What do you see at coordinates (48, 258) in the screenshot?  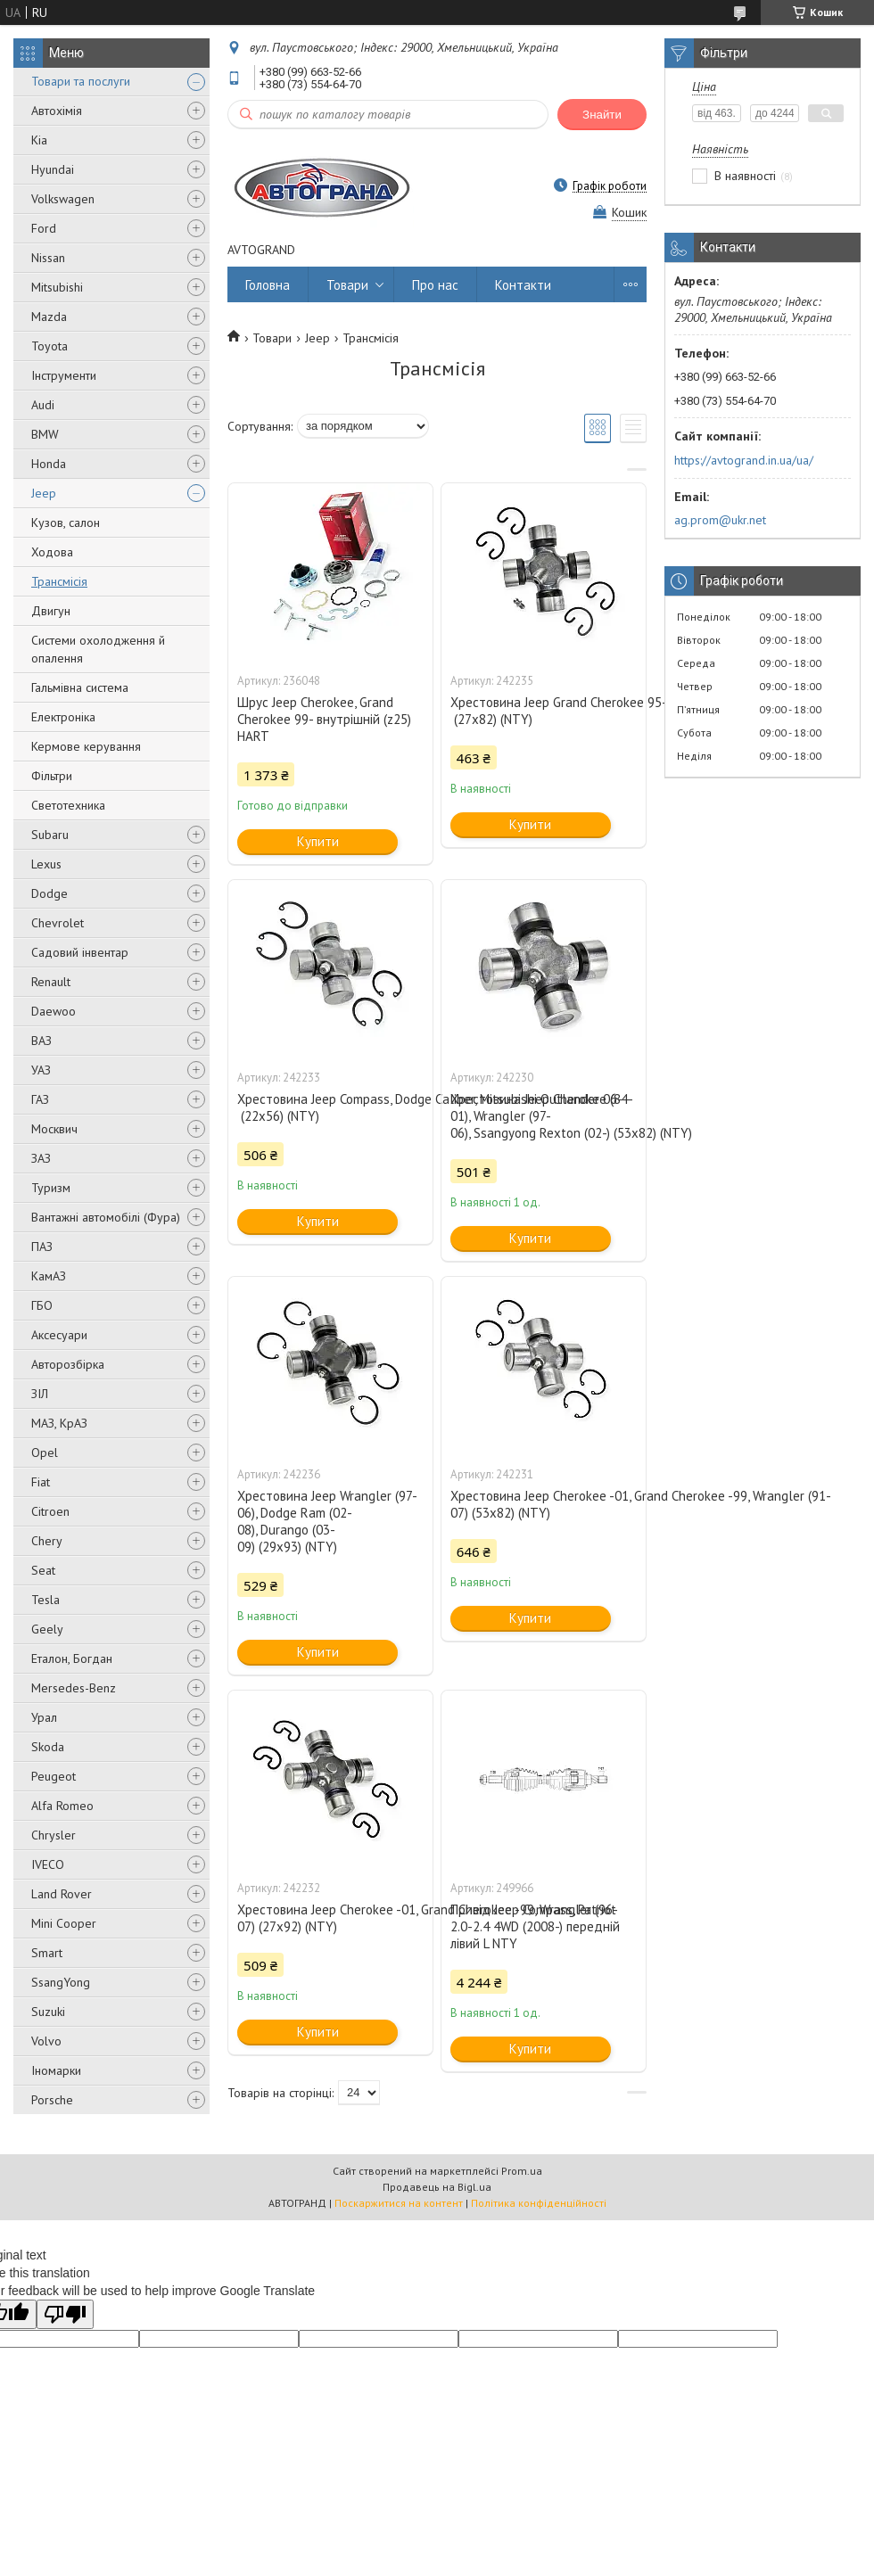 I see `Nissan` at bounding box center [48, 258].